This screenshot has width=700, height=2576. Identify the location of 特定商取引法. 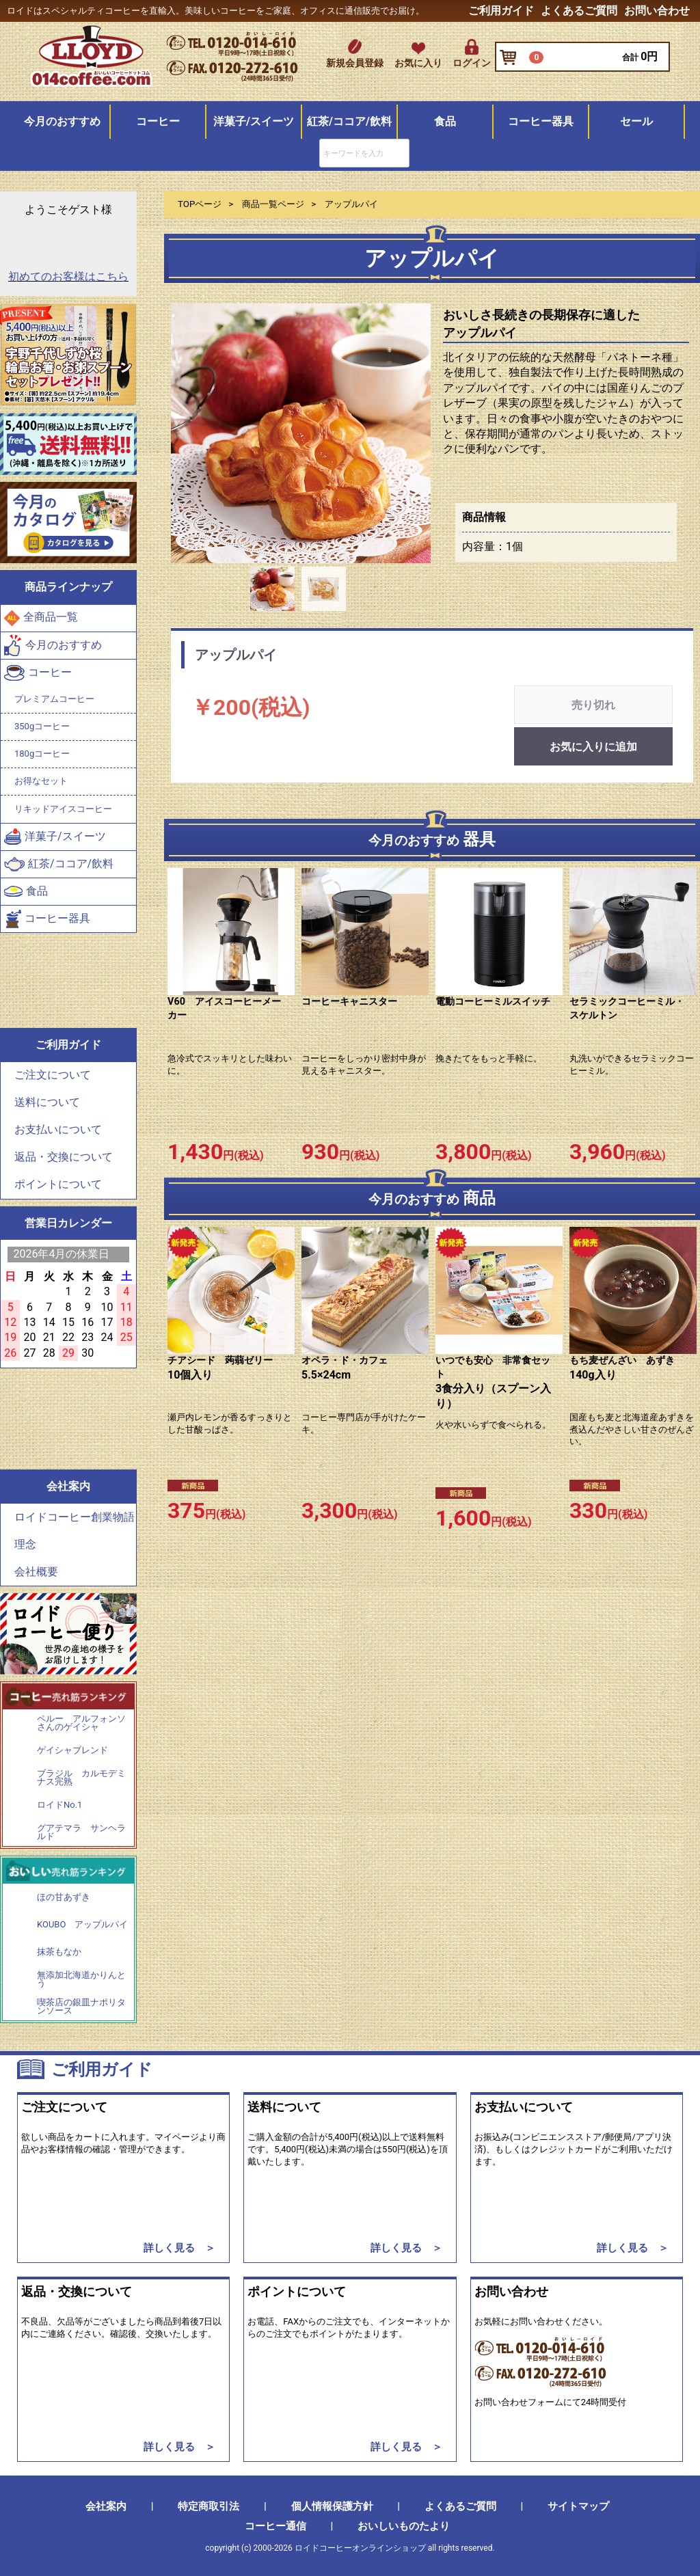
(208, 2506).